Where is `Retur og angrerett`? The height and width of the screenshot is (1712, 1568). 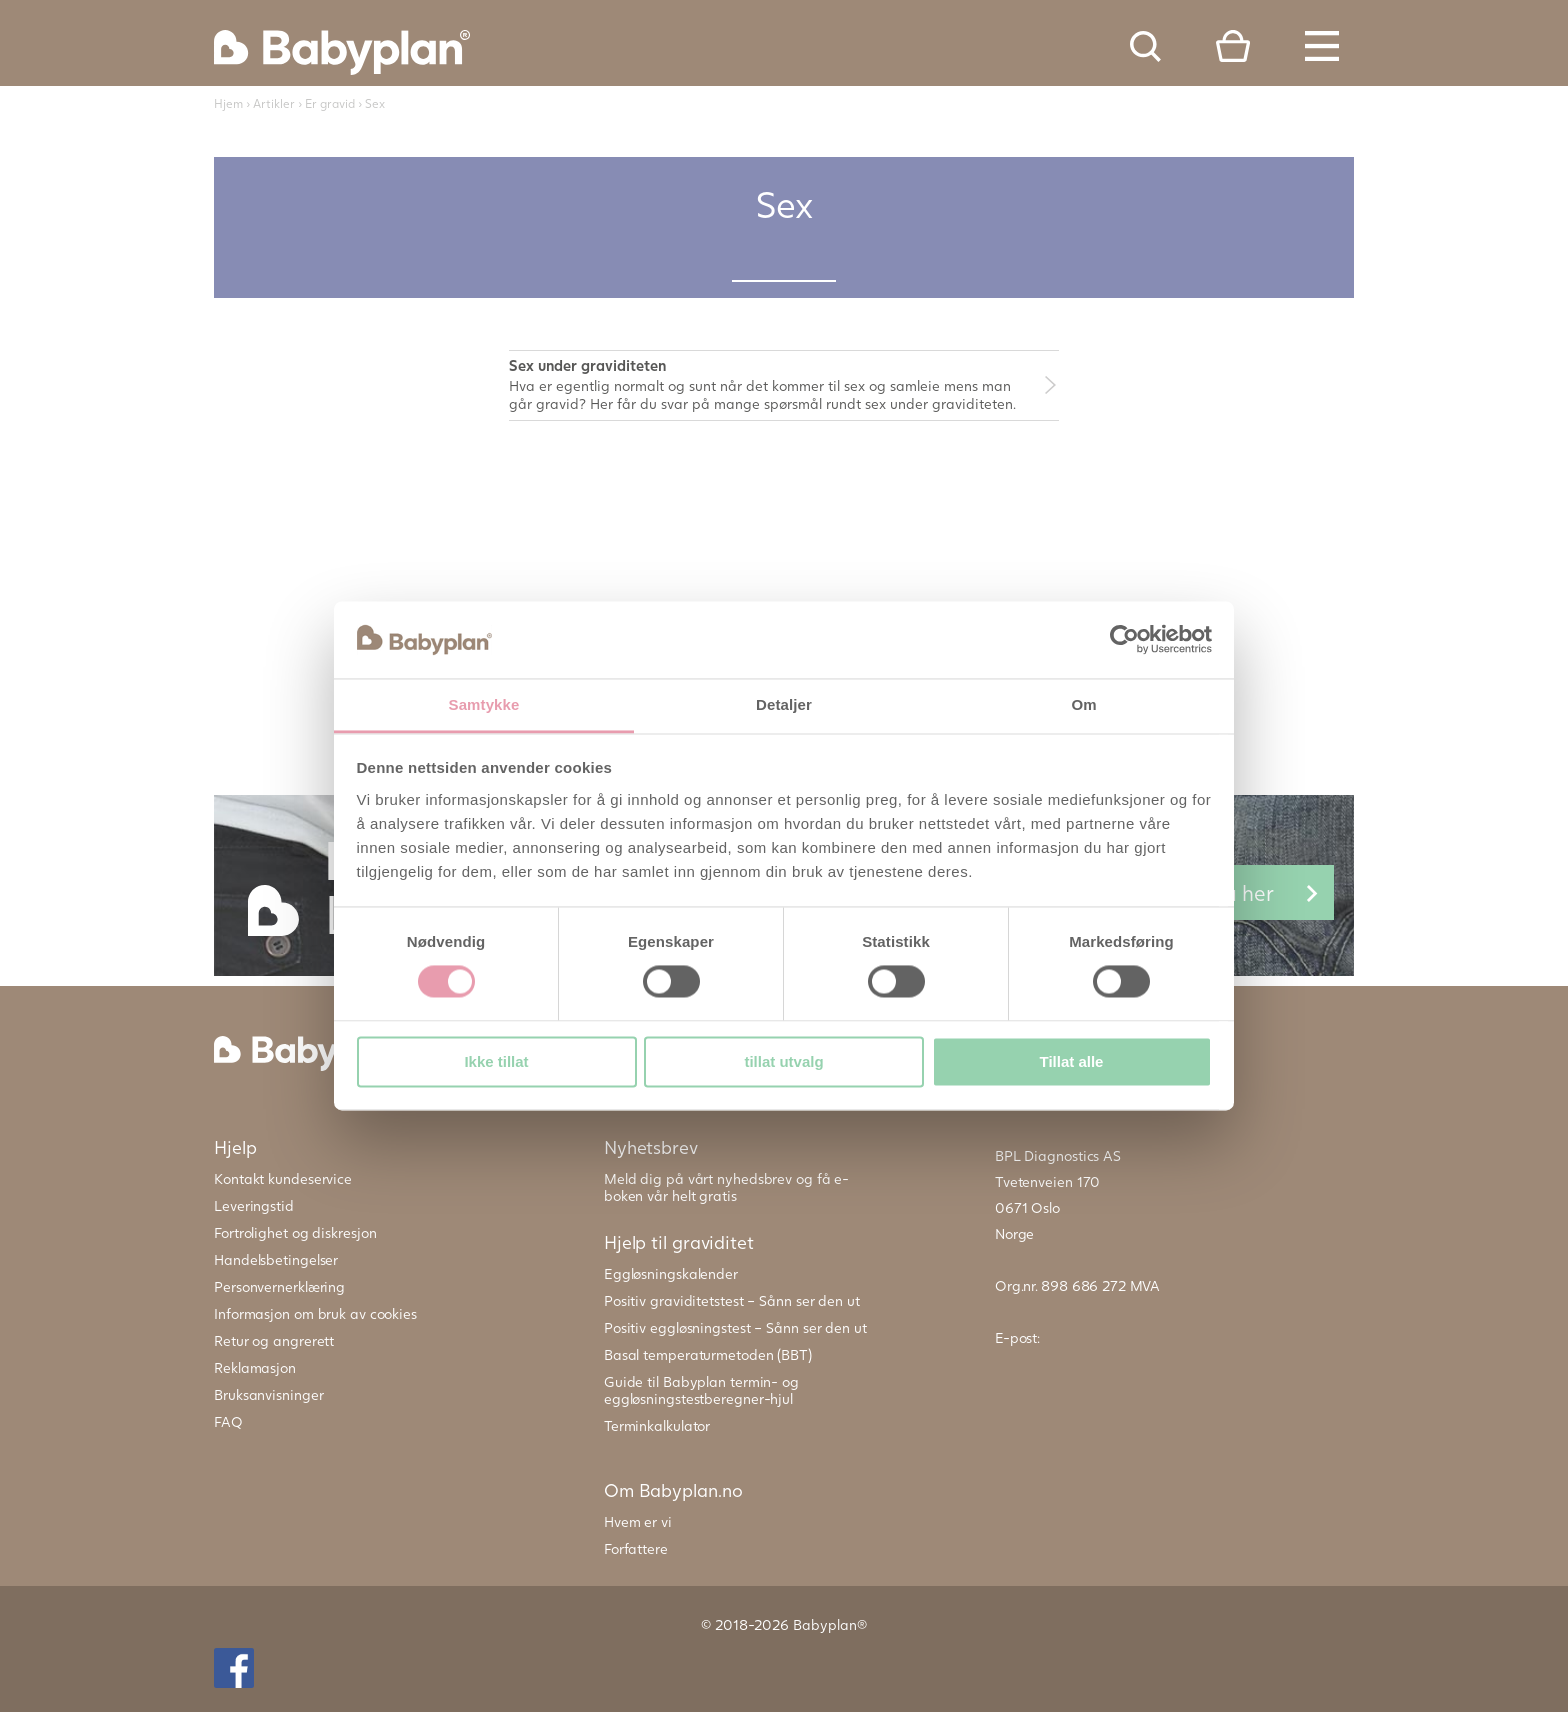 Retur og angrerett is located at coordinates (274, 1340).